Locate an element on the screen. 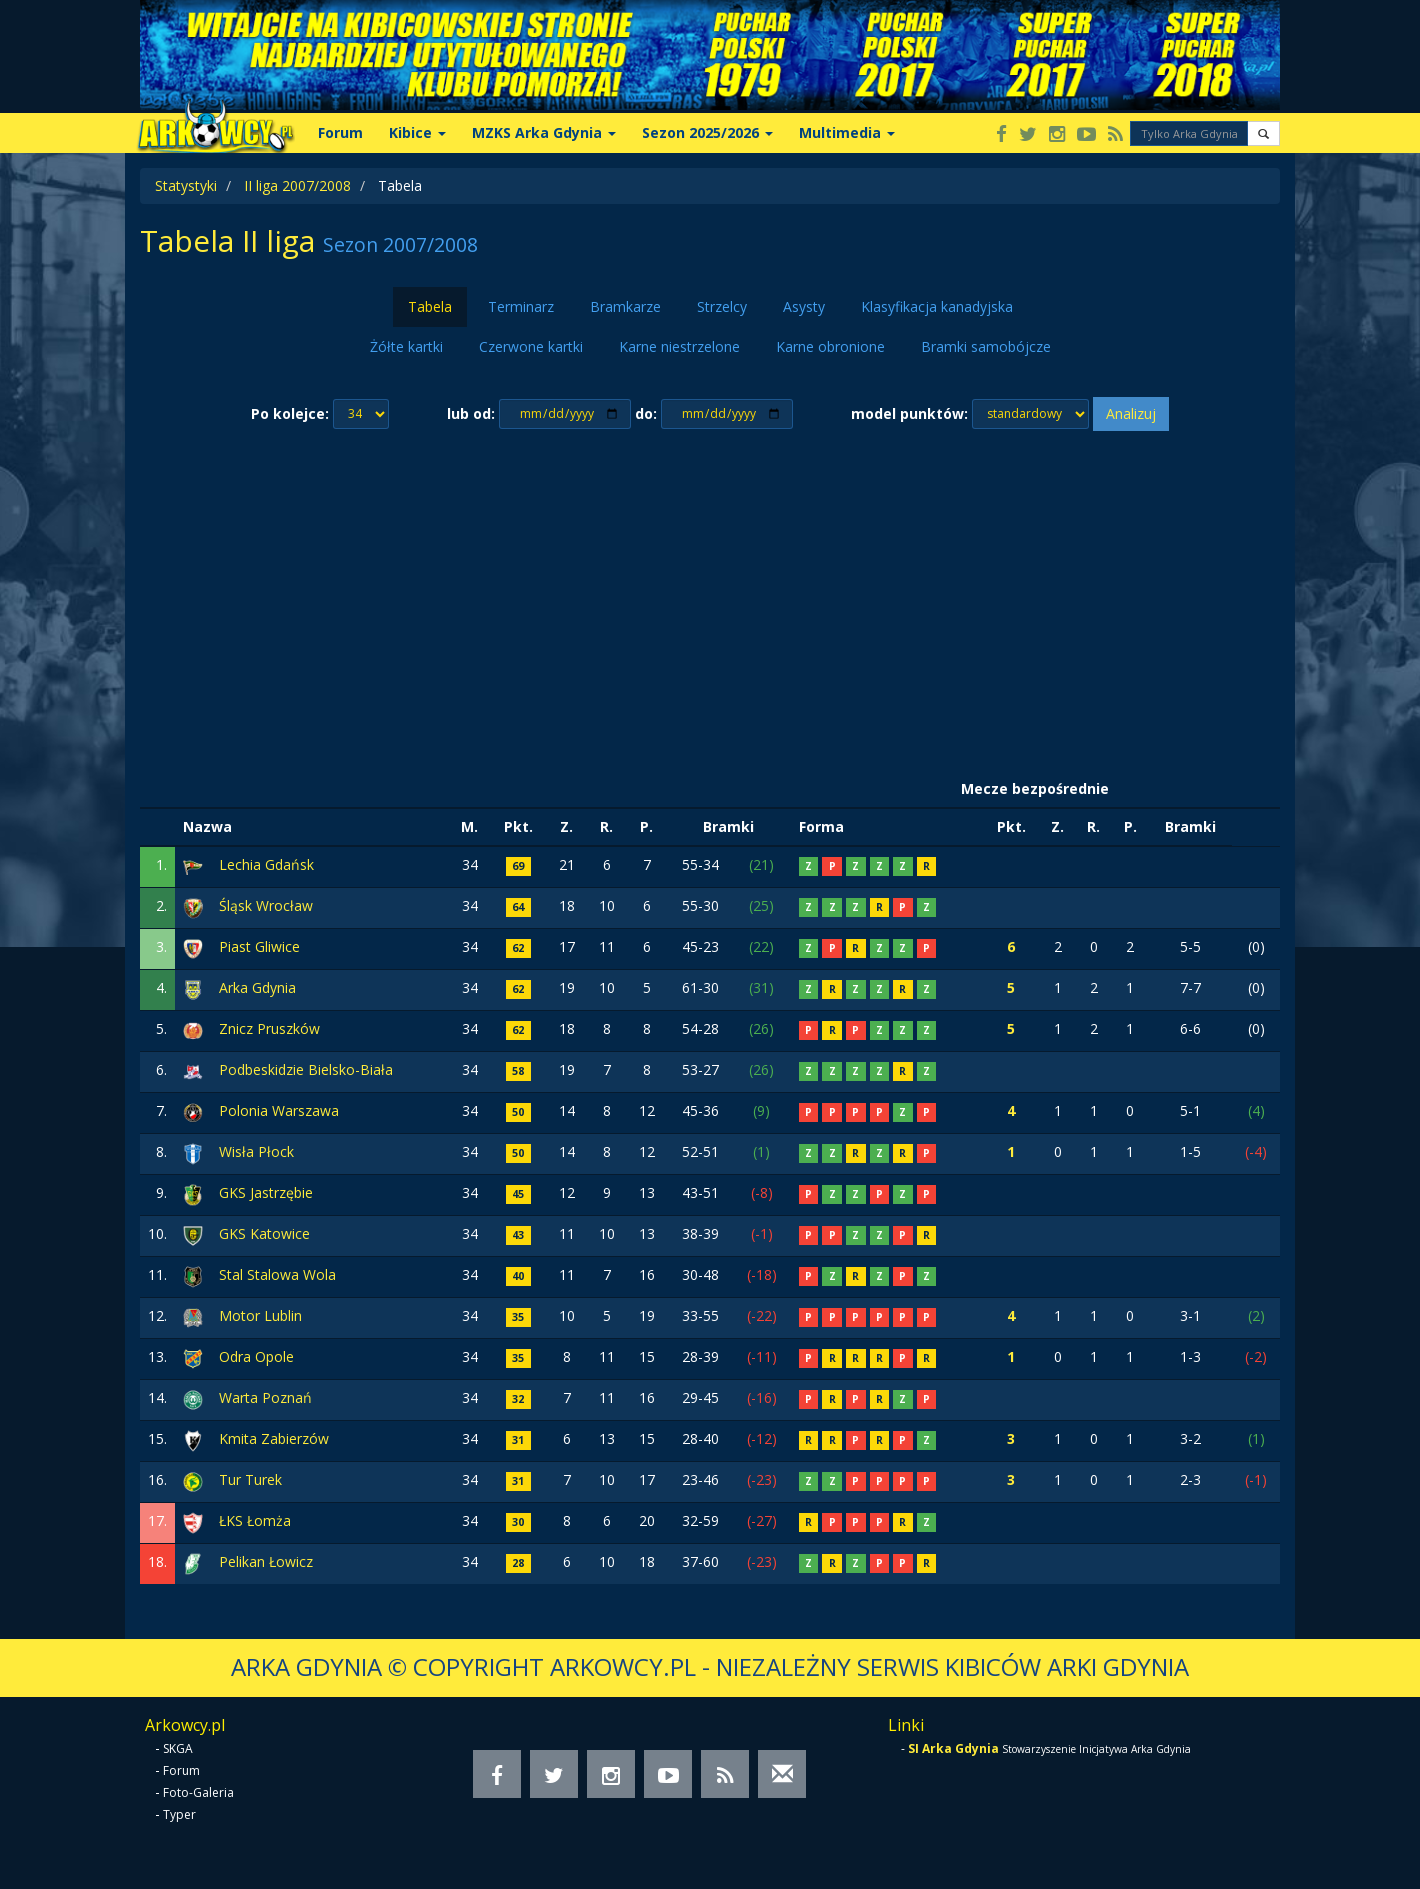 This screenshot has height=1889, width=1420. Kmita Zabierzów is located at coordinates (274, 1438).